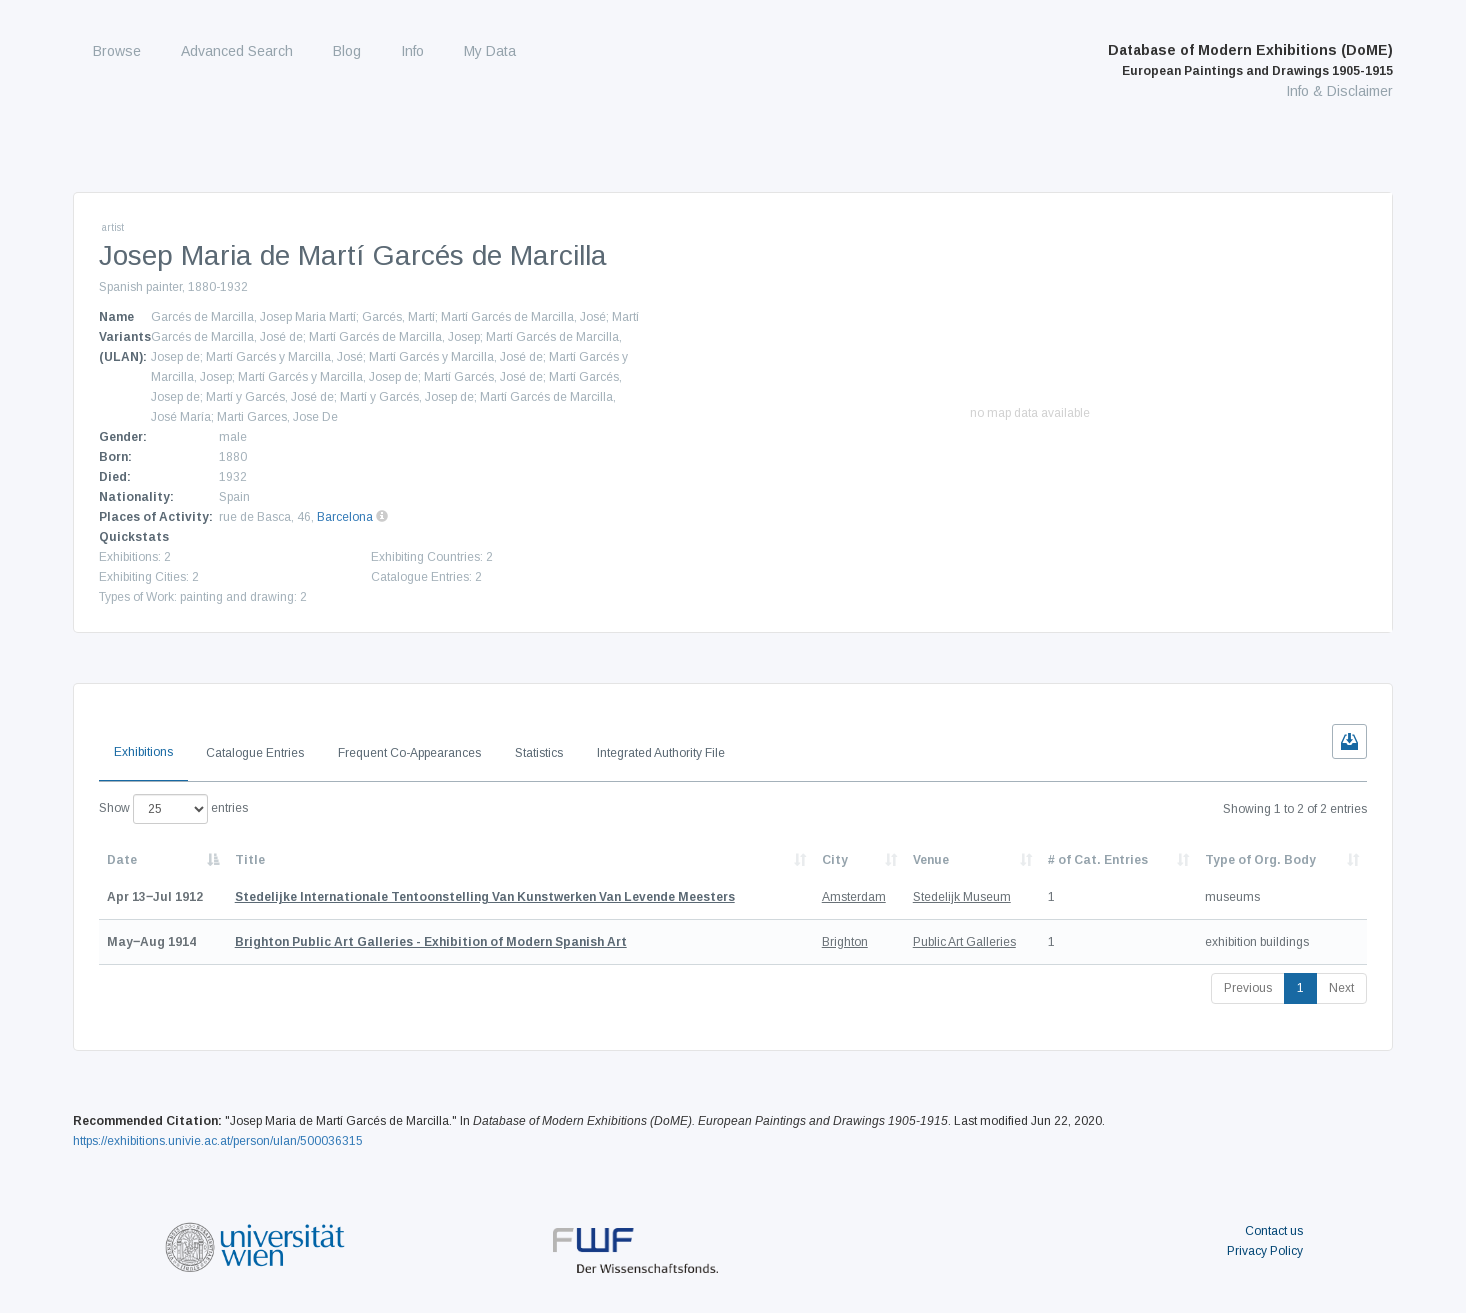  What do you see at coordinates (122, 860) in the screenshot?
I see `Date [Date: activate to sort column descending]` at bounding box center [122, 860].